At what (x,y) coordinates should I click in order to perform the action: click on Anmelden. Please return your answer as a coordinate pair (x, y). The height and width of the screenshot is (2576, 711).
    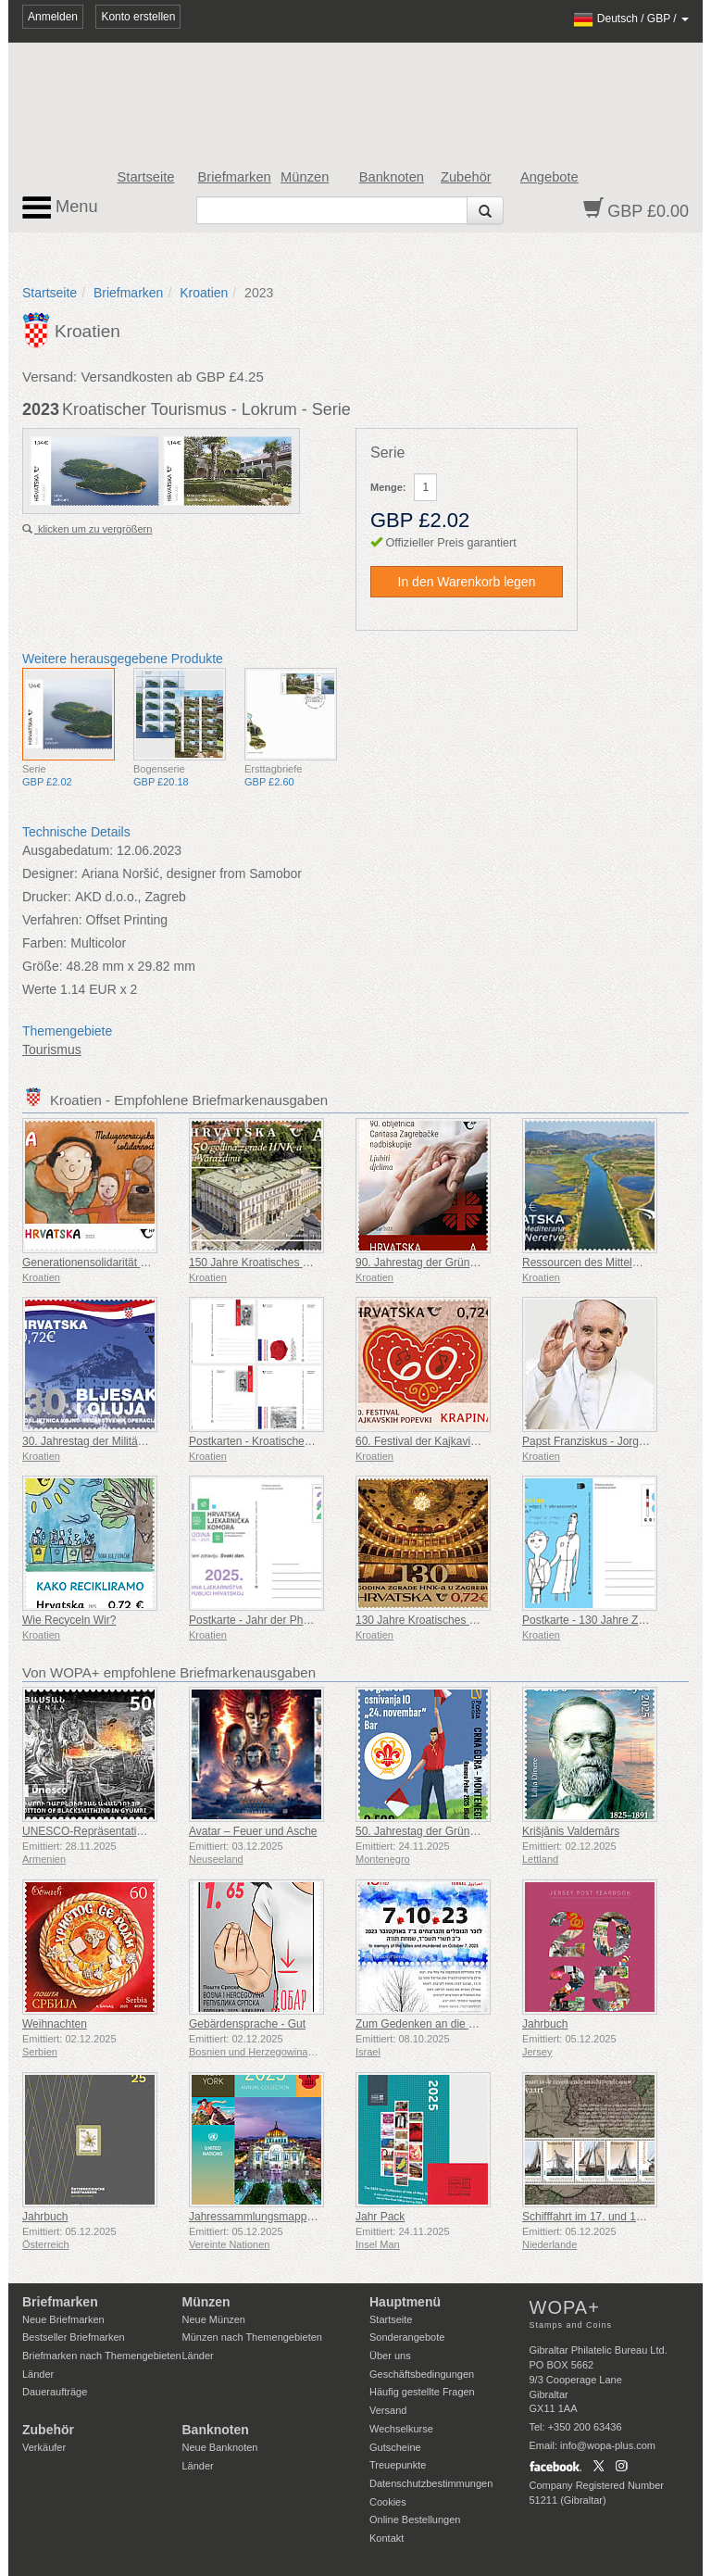
    Looking at the image, I should click on (53, 16).